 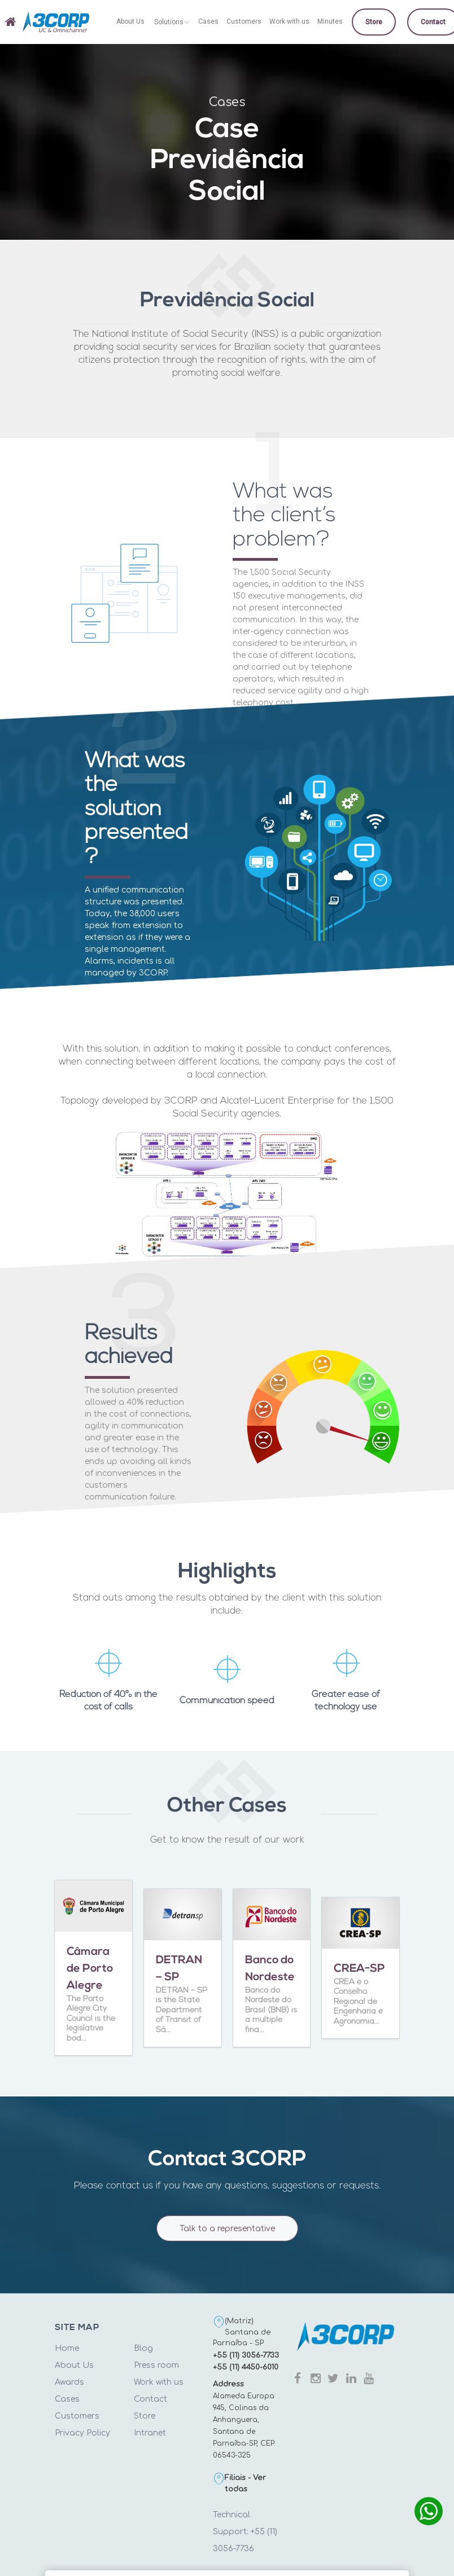 What do you see at coordinates (150, 2433) in the screenshot?
I see `Intranet` at bounding box center [150, 2433].